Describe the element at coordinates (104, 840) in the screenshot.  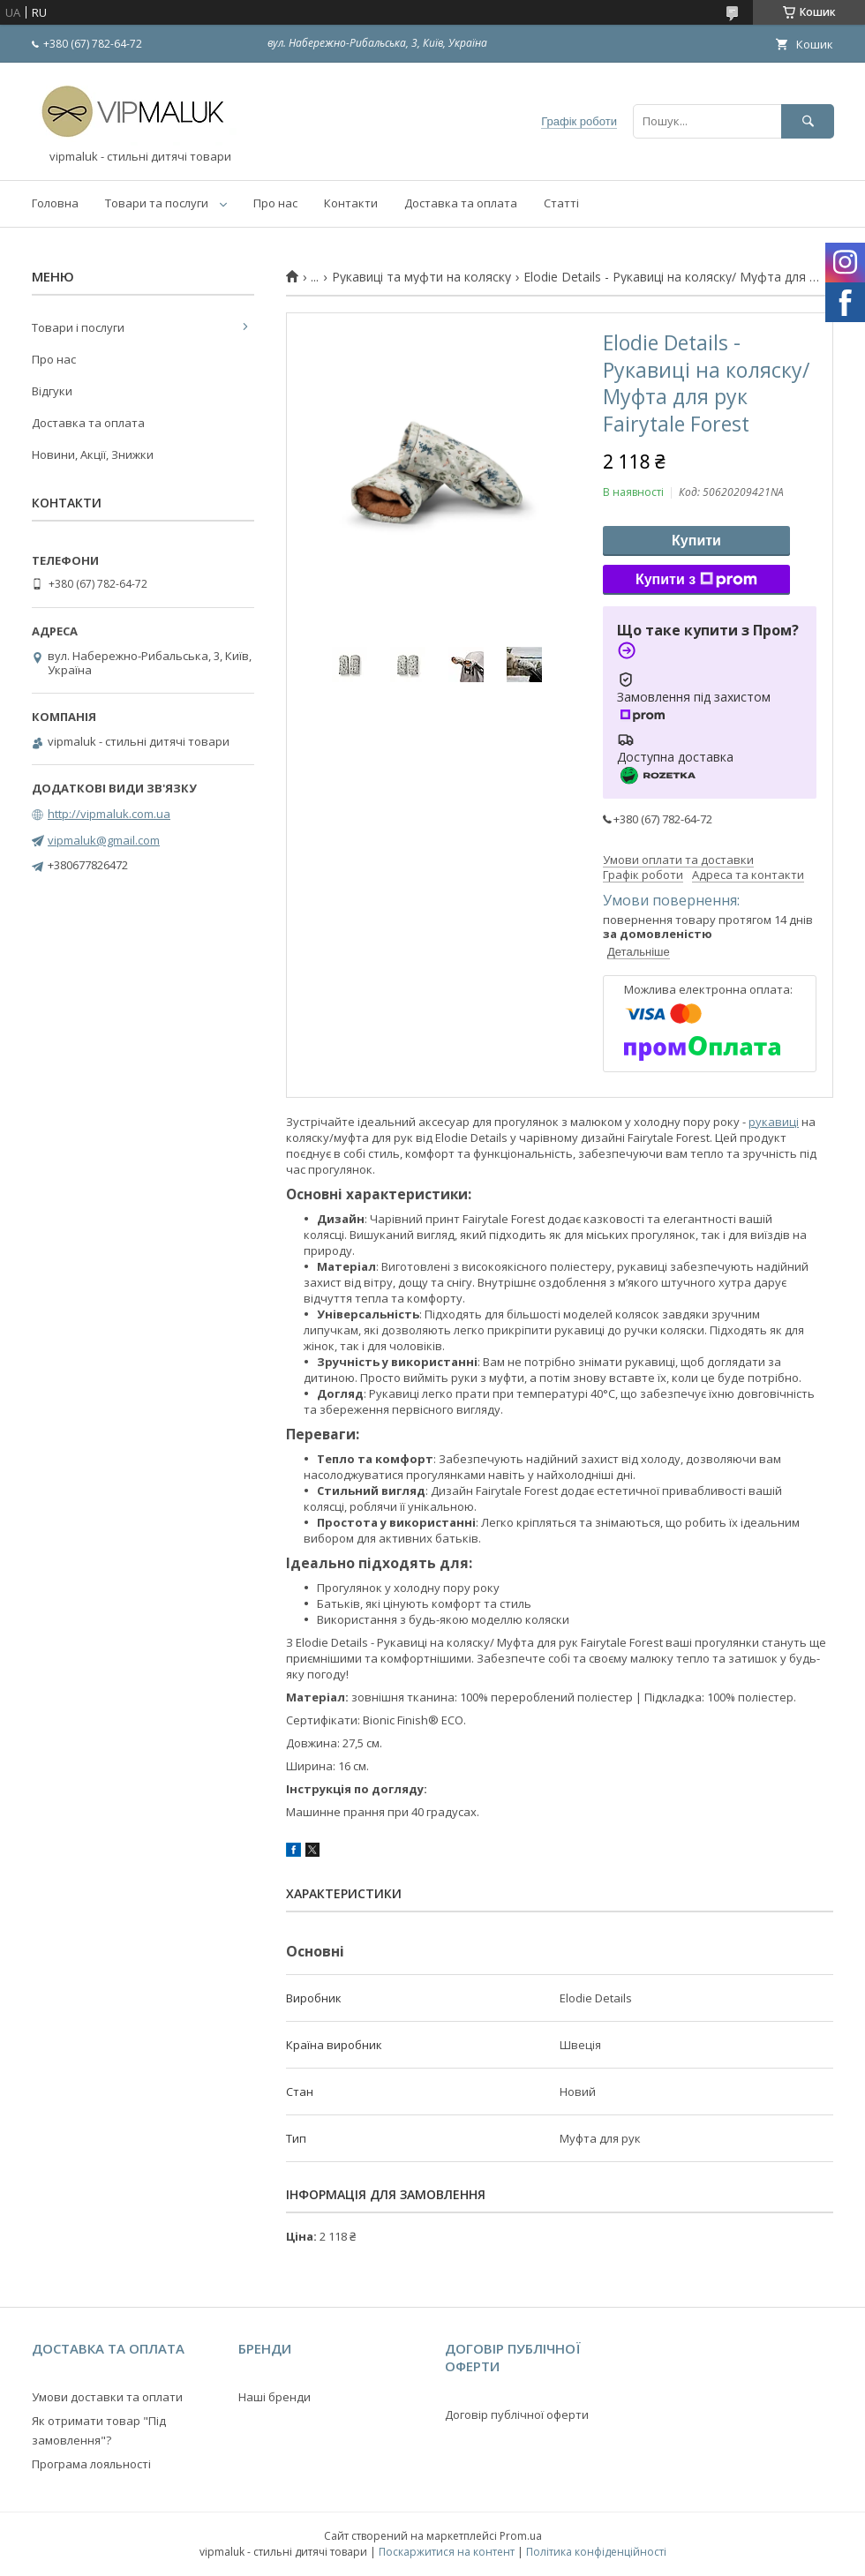
I see `vipmaluk@gmail.com` at that location.